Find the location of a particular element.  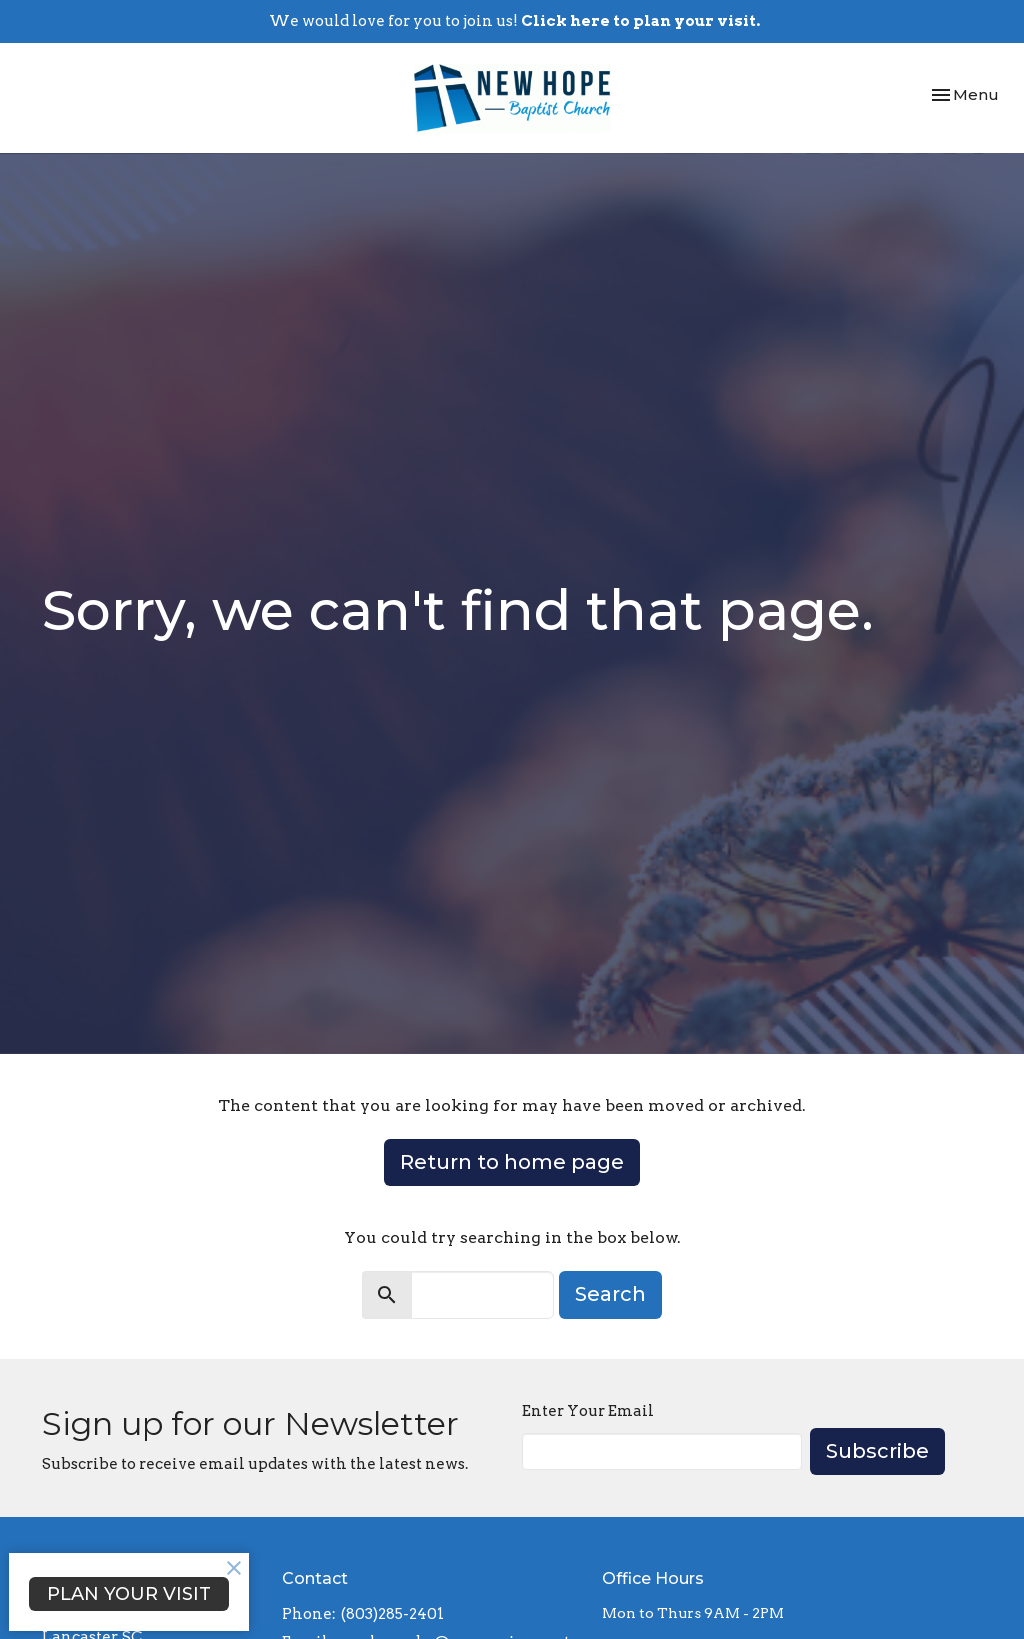

PLAN YOUR VISIT is located at coordinates (129, 1594).